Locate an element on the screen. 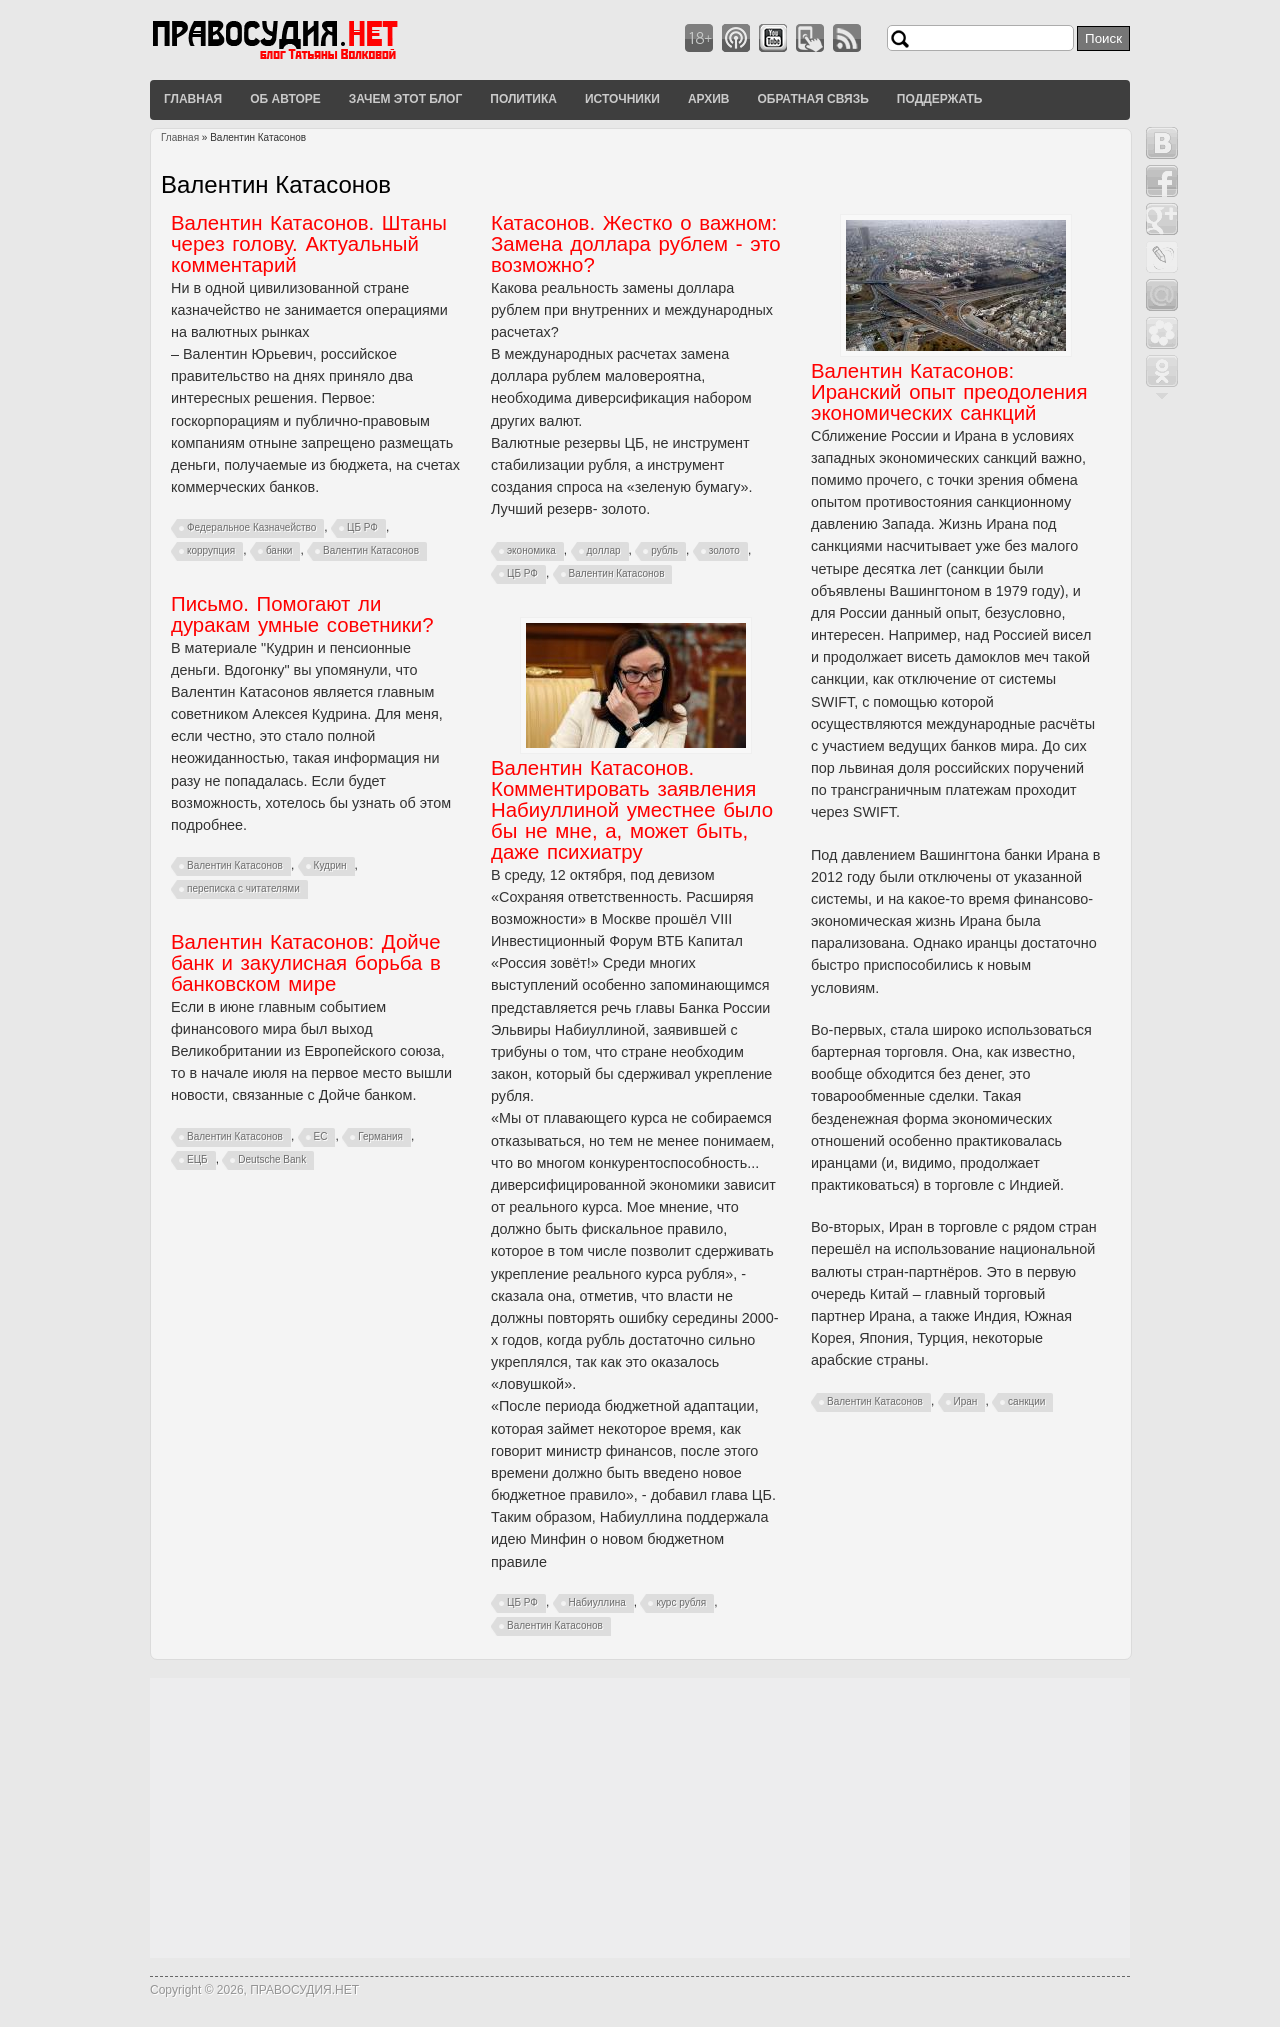 This screenshot has height=2027, width=1280. Письмо. Помогают ли дуракам умные советники? is located at coordinates (302, 614).